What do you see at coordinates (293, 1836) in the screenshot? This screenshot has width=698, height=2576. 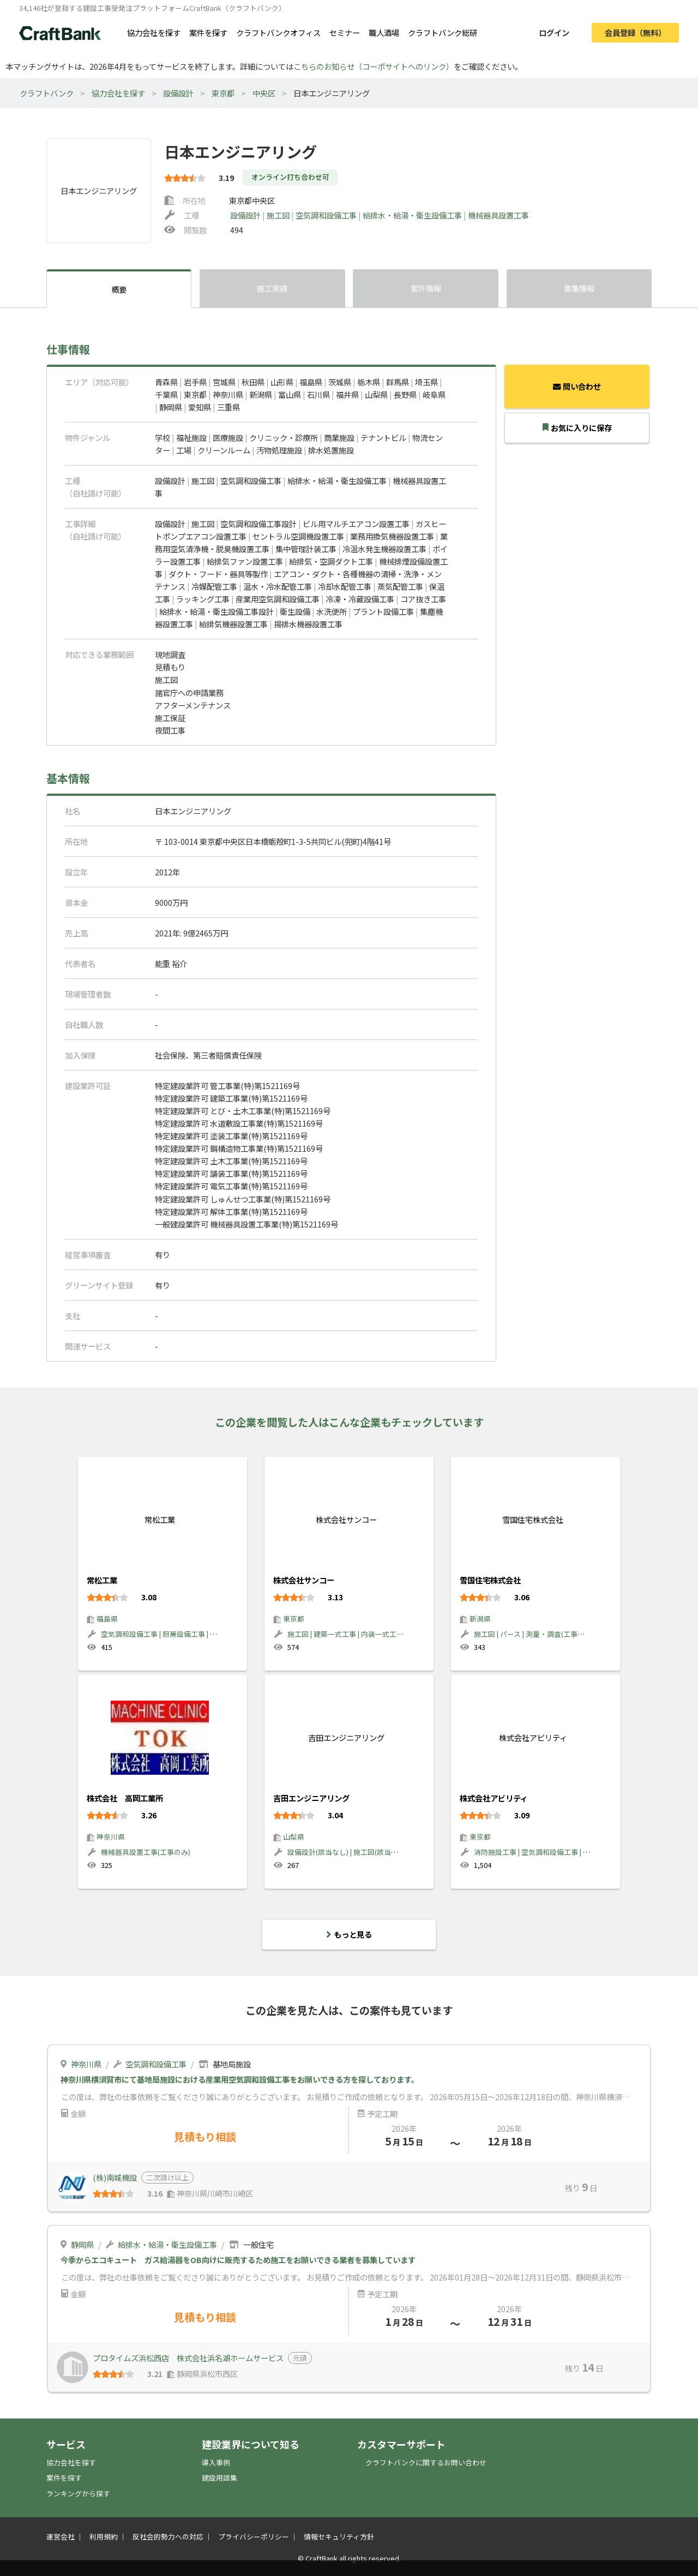 I see `山梨県` at bounding box center [293, 1836].